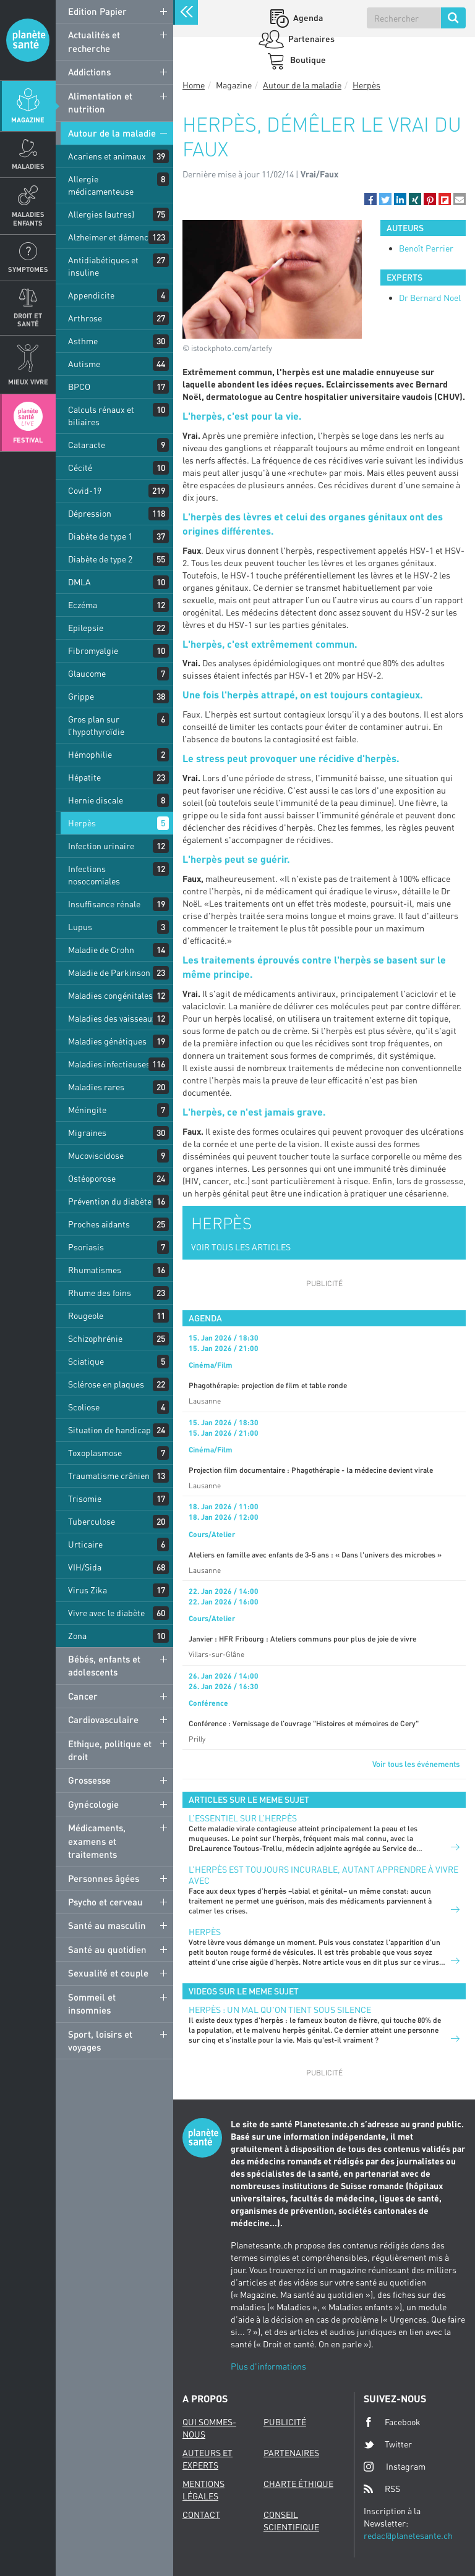 The image size is (475, 2576). What do you see at coordinates (408, 2535) in the screenshot?
I see `redac@planetesante.ch` at bounding box center [408, 2535].